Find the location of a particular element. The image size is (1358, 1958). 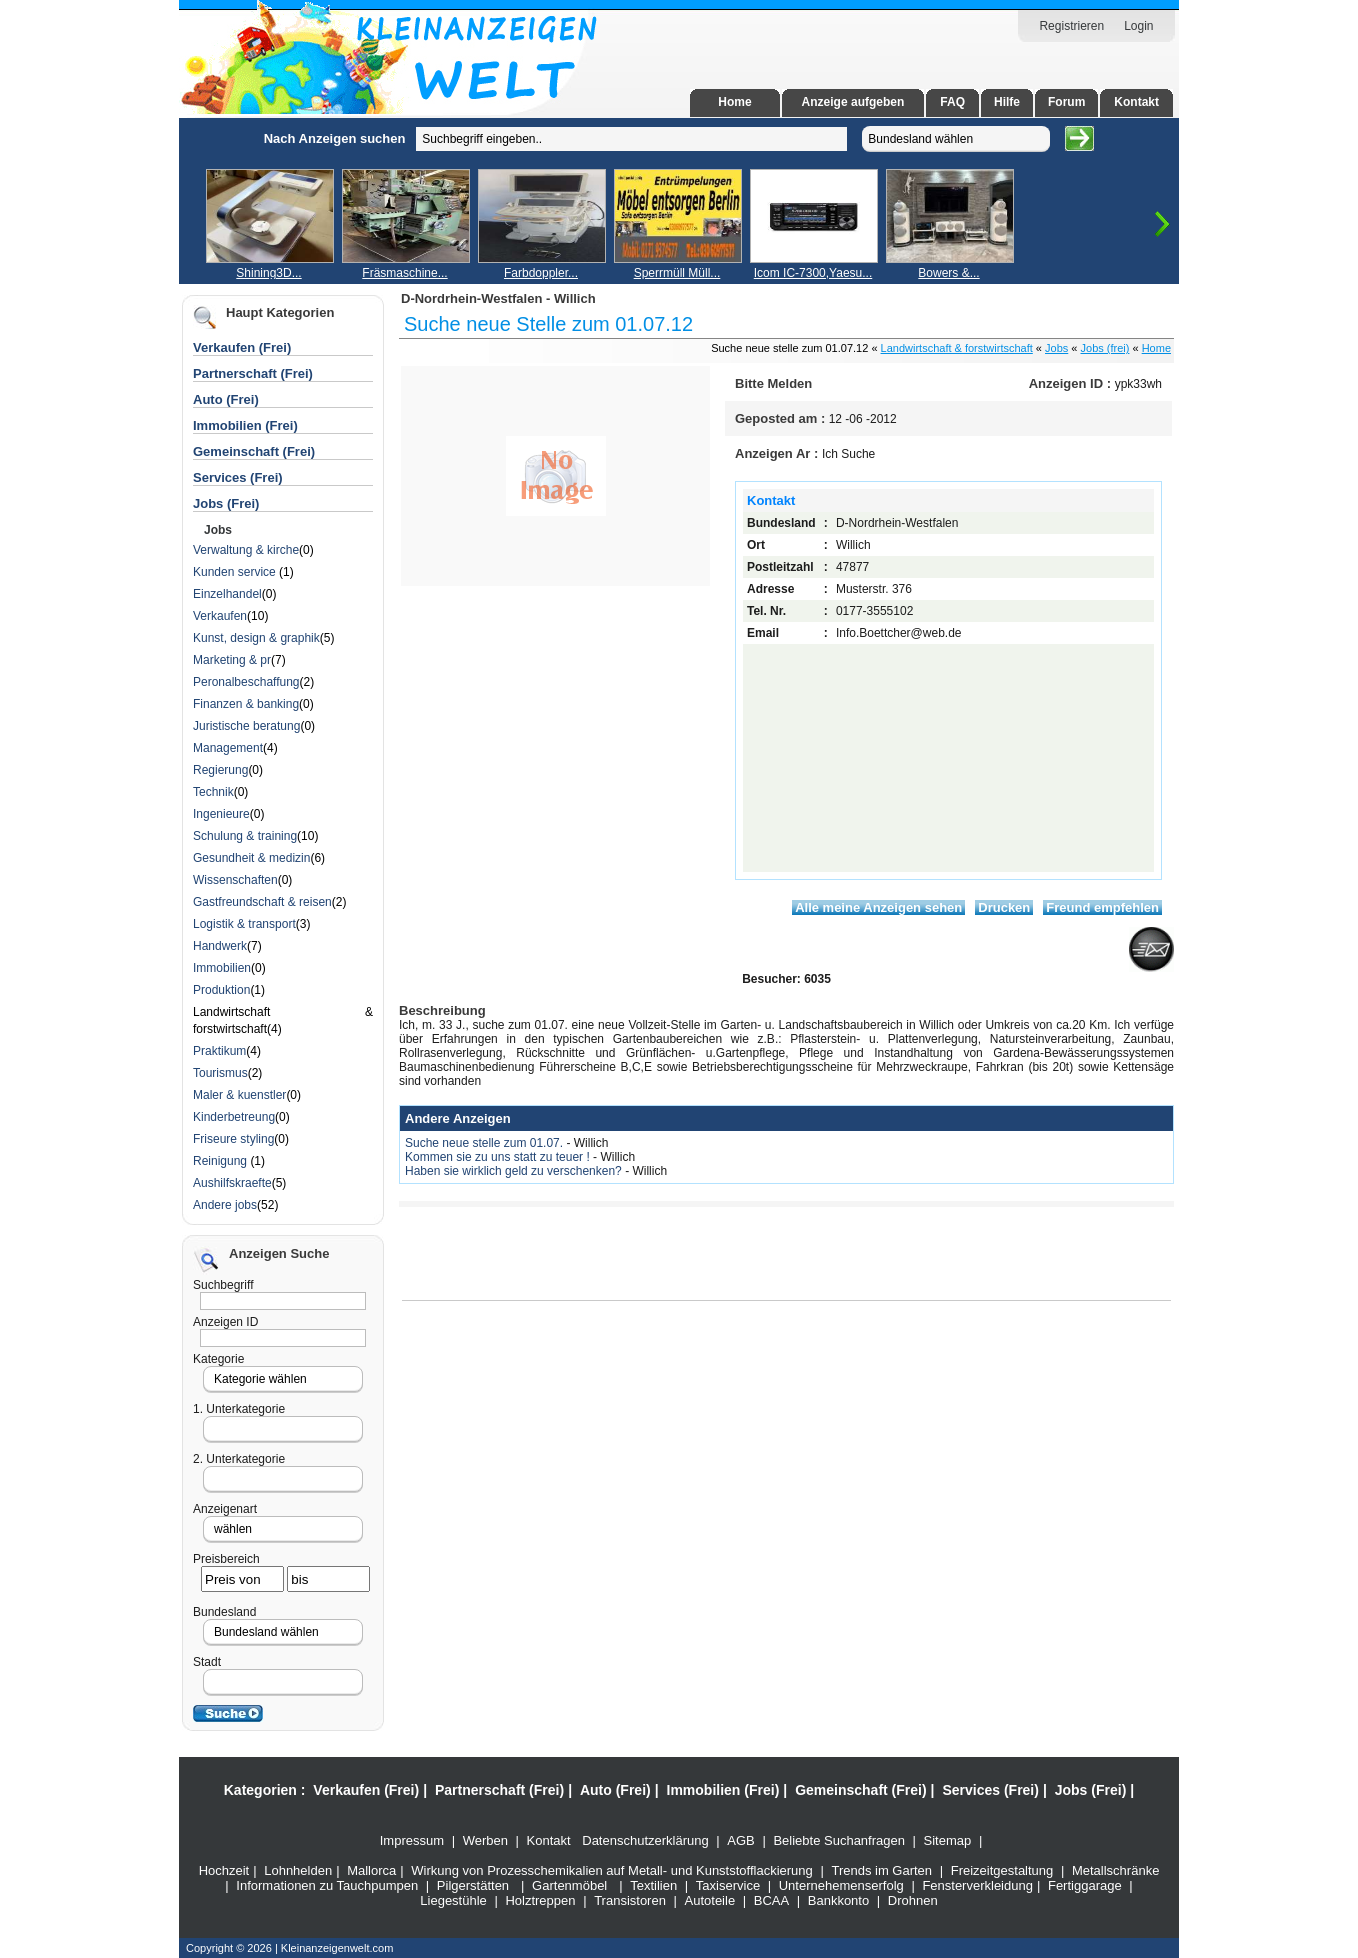

Drohnen is located at coordinates (913, 1900).